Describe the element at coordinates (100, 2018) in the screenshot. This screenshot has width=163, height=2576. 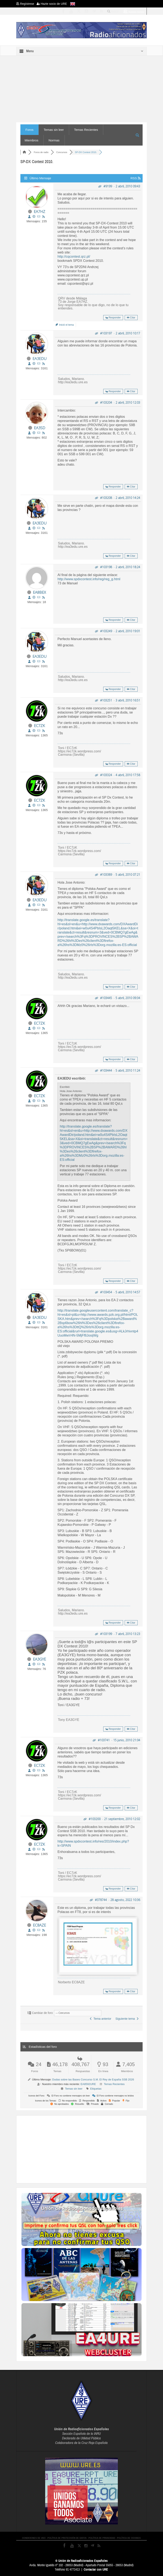
I see `Tema anterior` at that location.